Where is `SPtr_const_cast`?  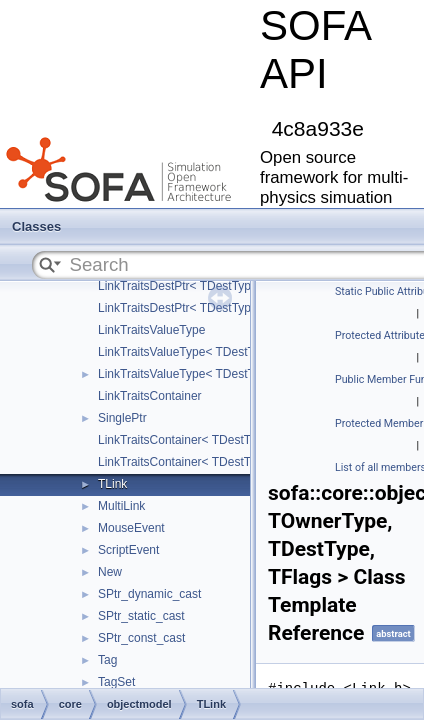 SPtr_const_cast is located at coordinates (141, 638).